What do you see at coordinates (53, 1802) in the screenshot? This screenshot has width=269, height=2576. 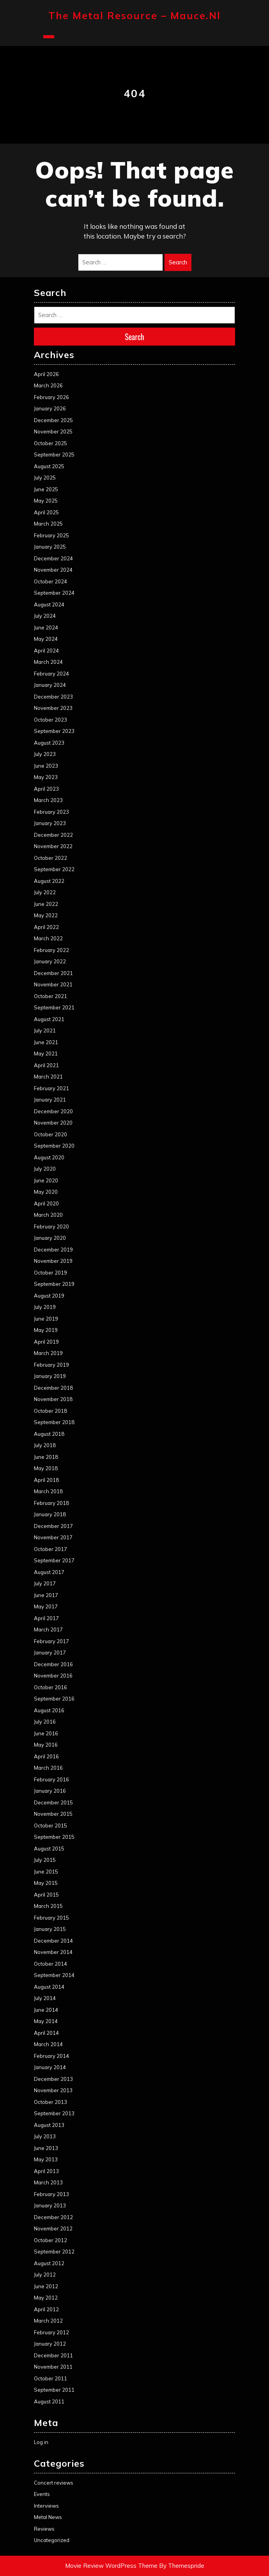 I see `December 2015` at bounding box center [53, 1802].